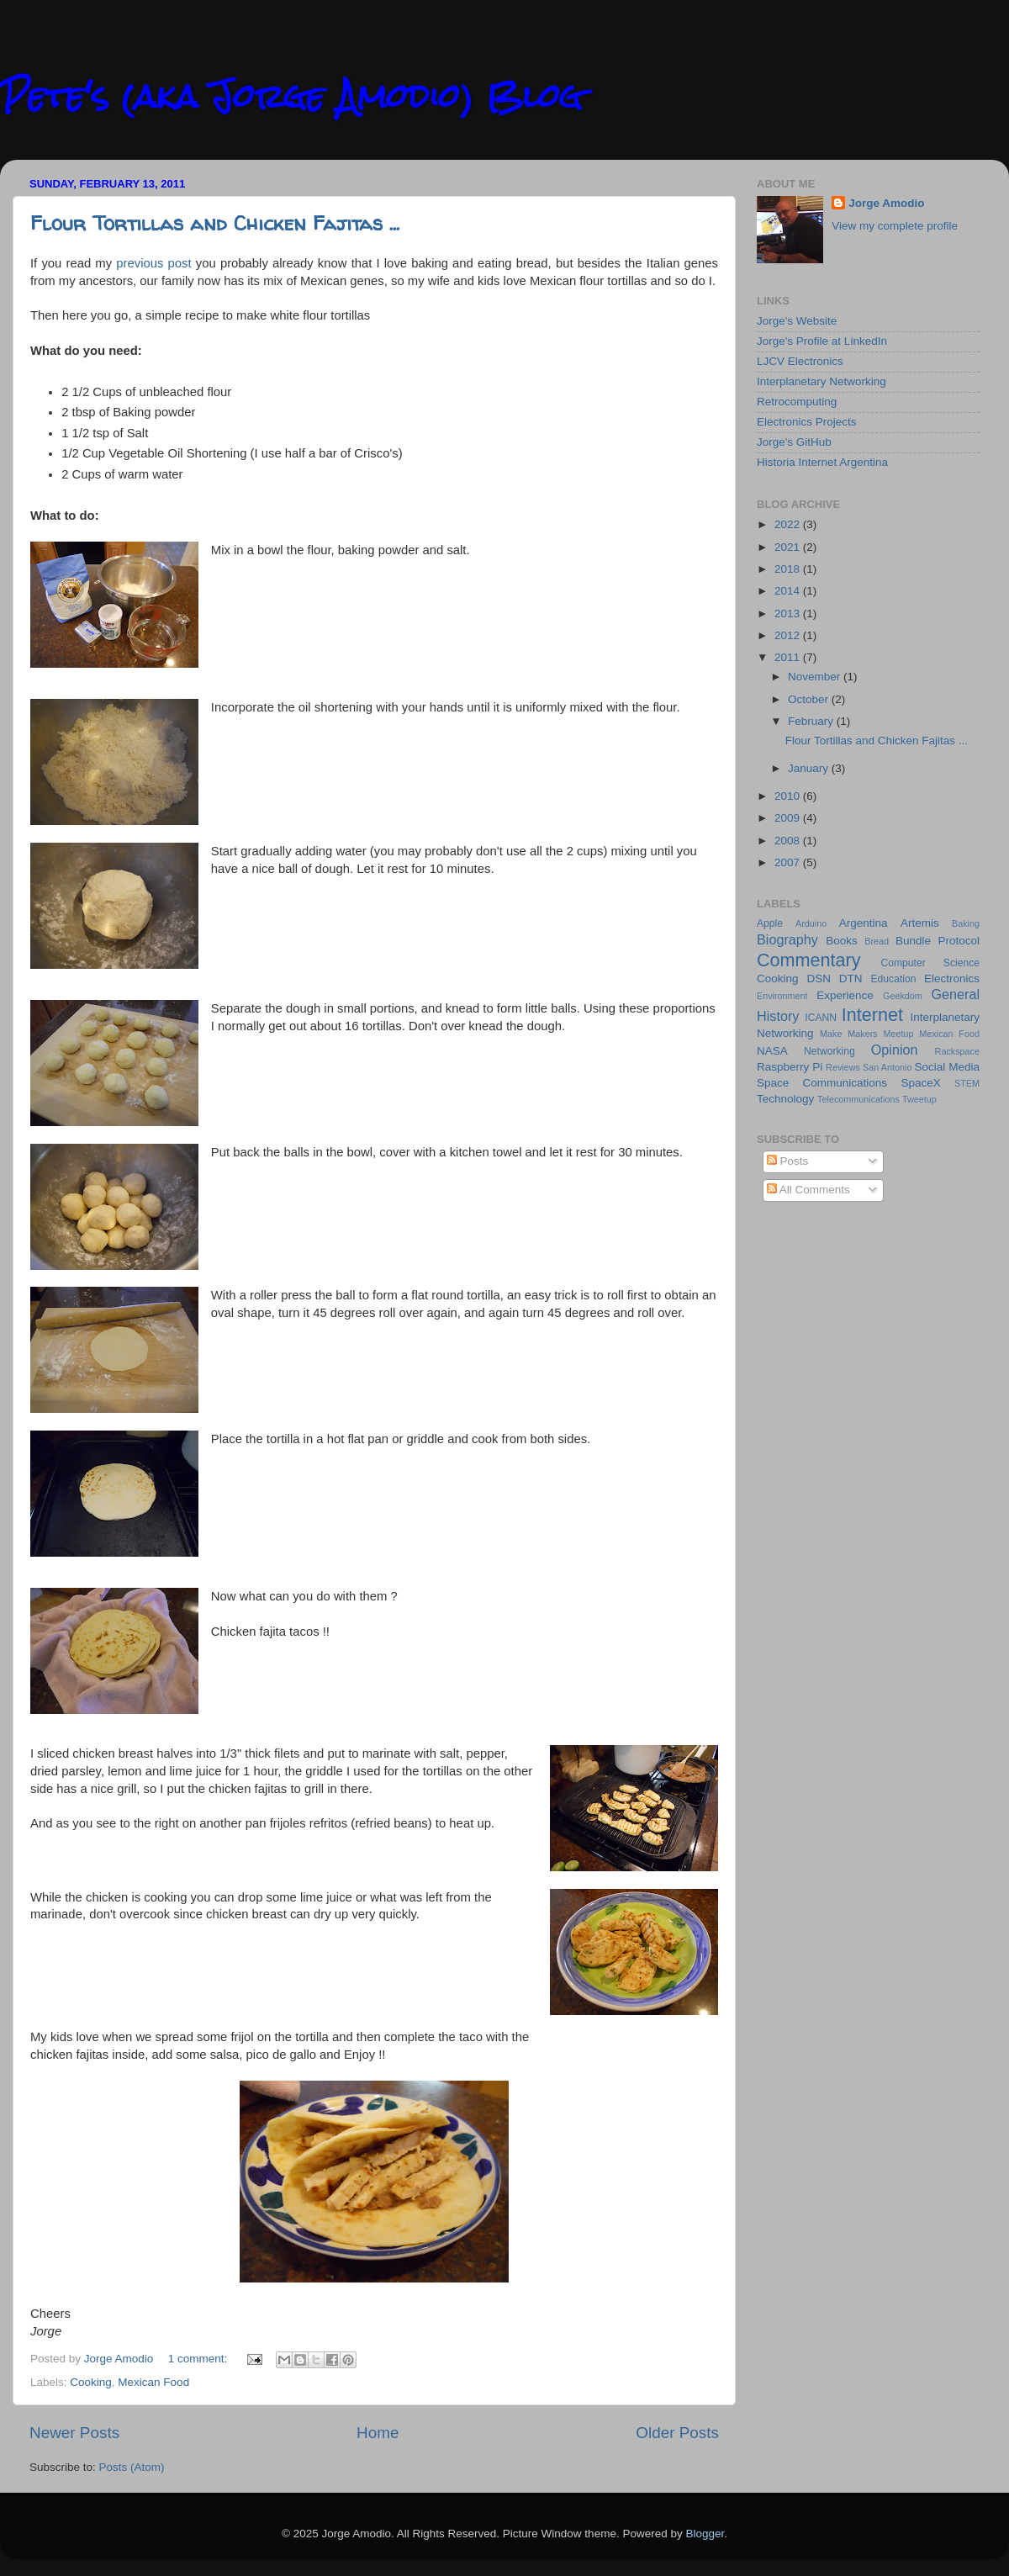  Describe the element at coordinates (677, 2432) in the screenshot. I see `Older Posts` at that location.